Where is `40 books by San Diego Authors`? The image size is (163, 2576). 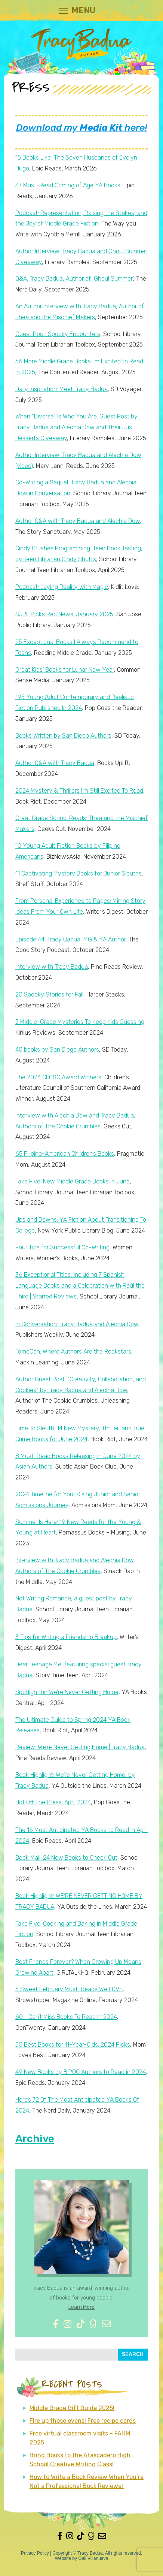 40 books by San Diego Authors is located at coordinates (57, 1049).